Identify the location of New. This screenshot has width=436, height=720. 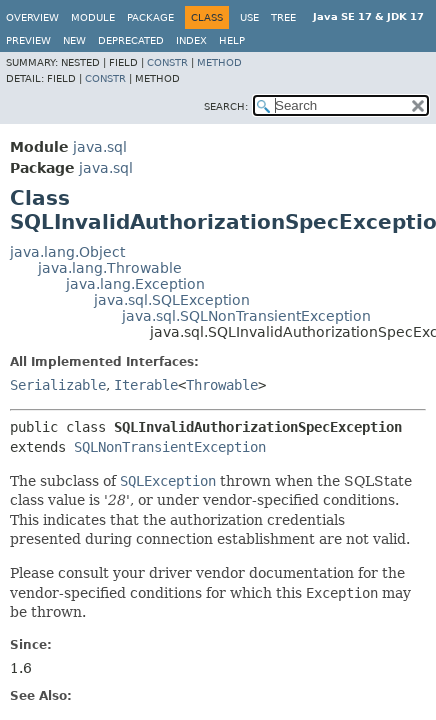
(74, 40).